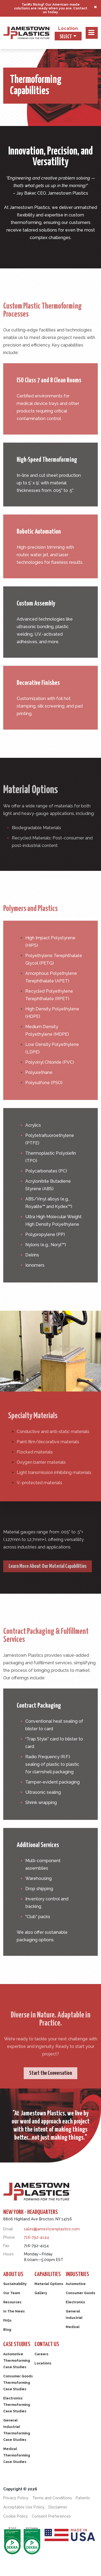 The width and height of the screenshot is (101, 2576). Describe the element at coordinates (8, 2229) in the screenshot. I see `Email` at that location.